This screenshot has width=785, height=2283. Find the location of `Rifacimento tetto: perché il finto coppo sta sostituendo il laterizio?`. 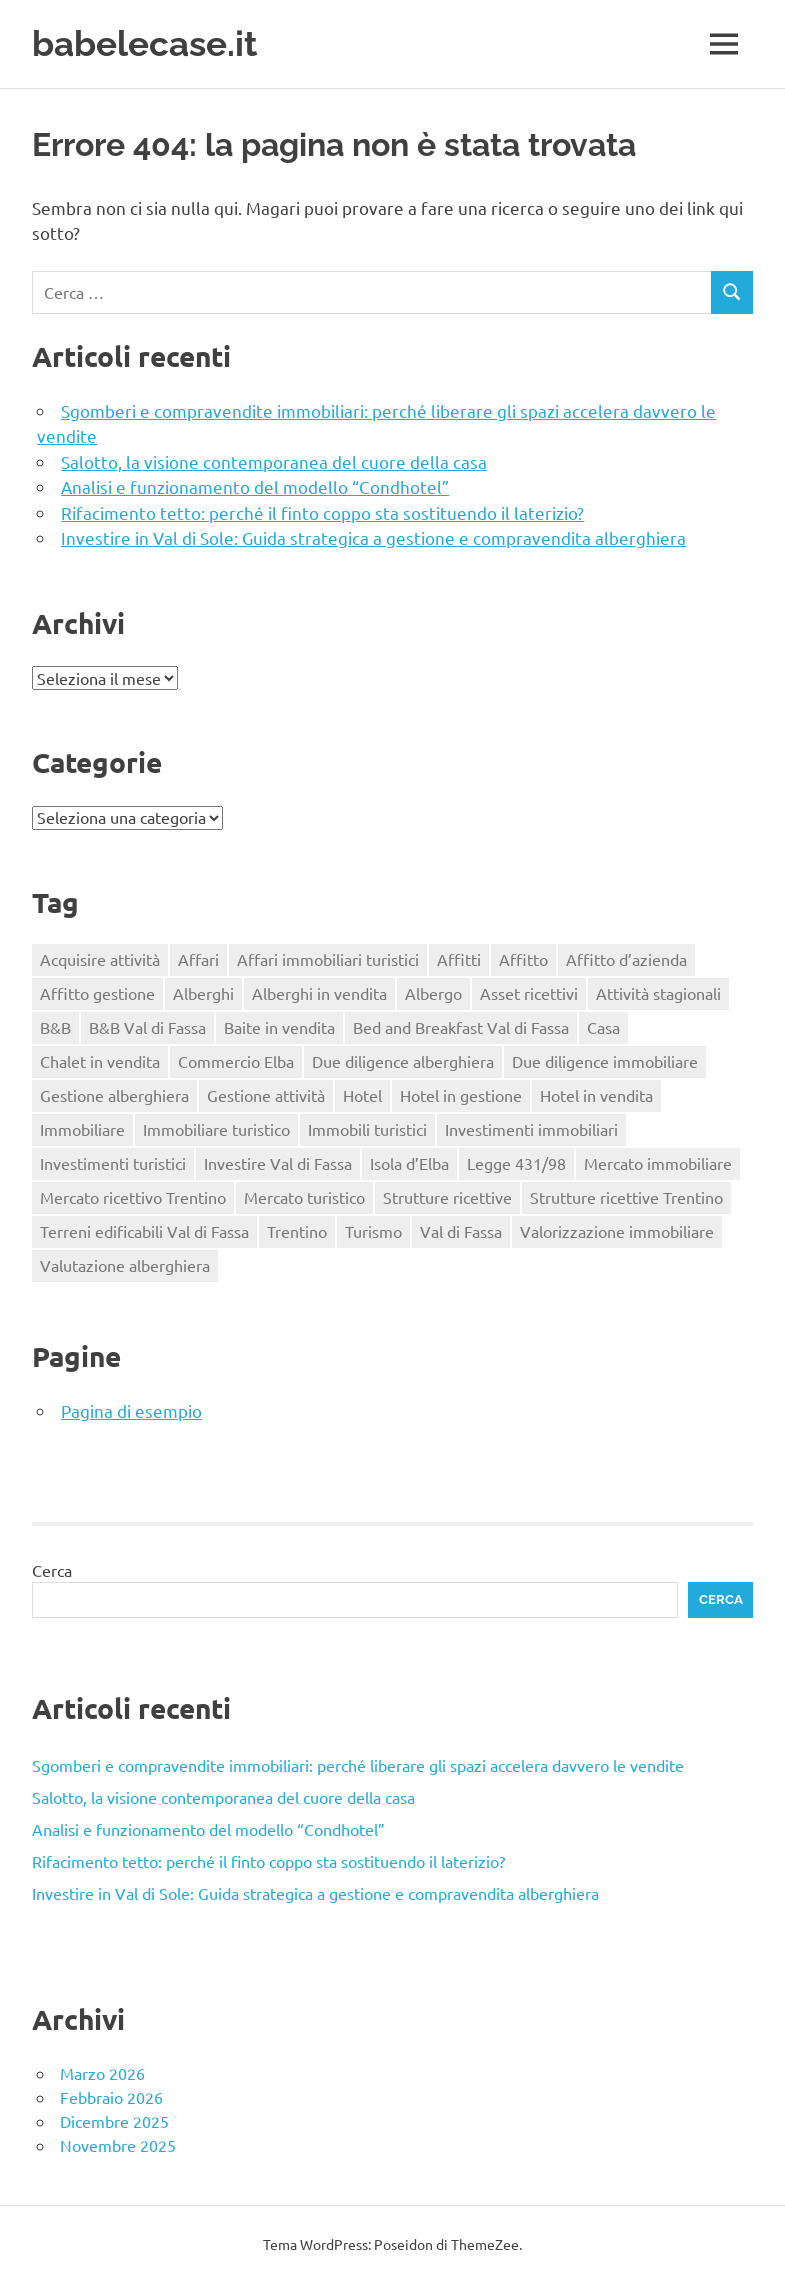

Rifacimento tetto: perché il finto coppo sta sostituendo il laterizio? is located at coordinates (322, 512).